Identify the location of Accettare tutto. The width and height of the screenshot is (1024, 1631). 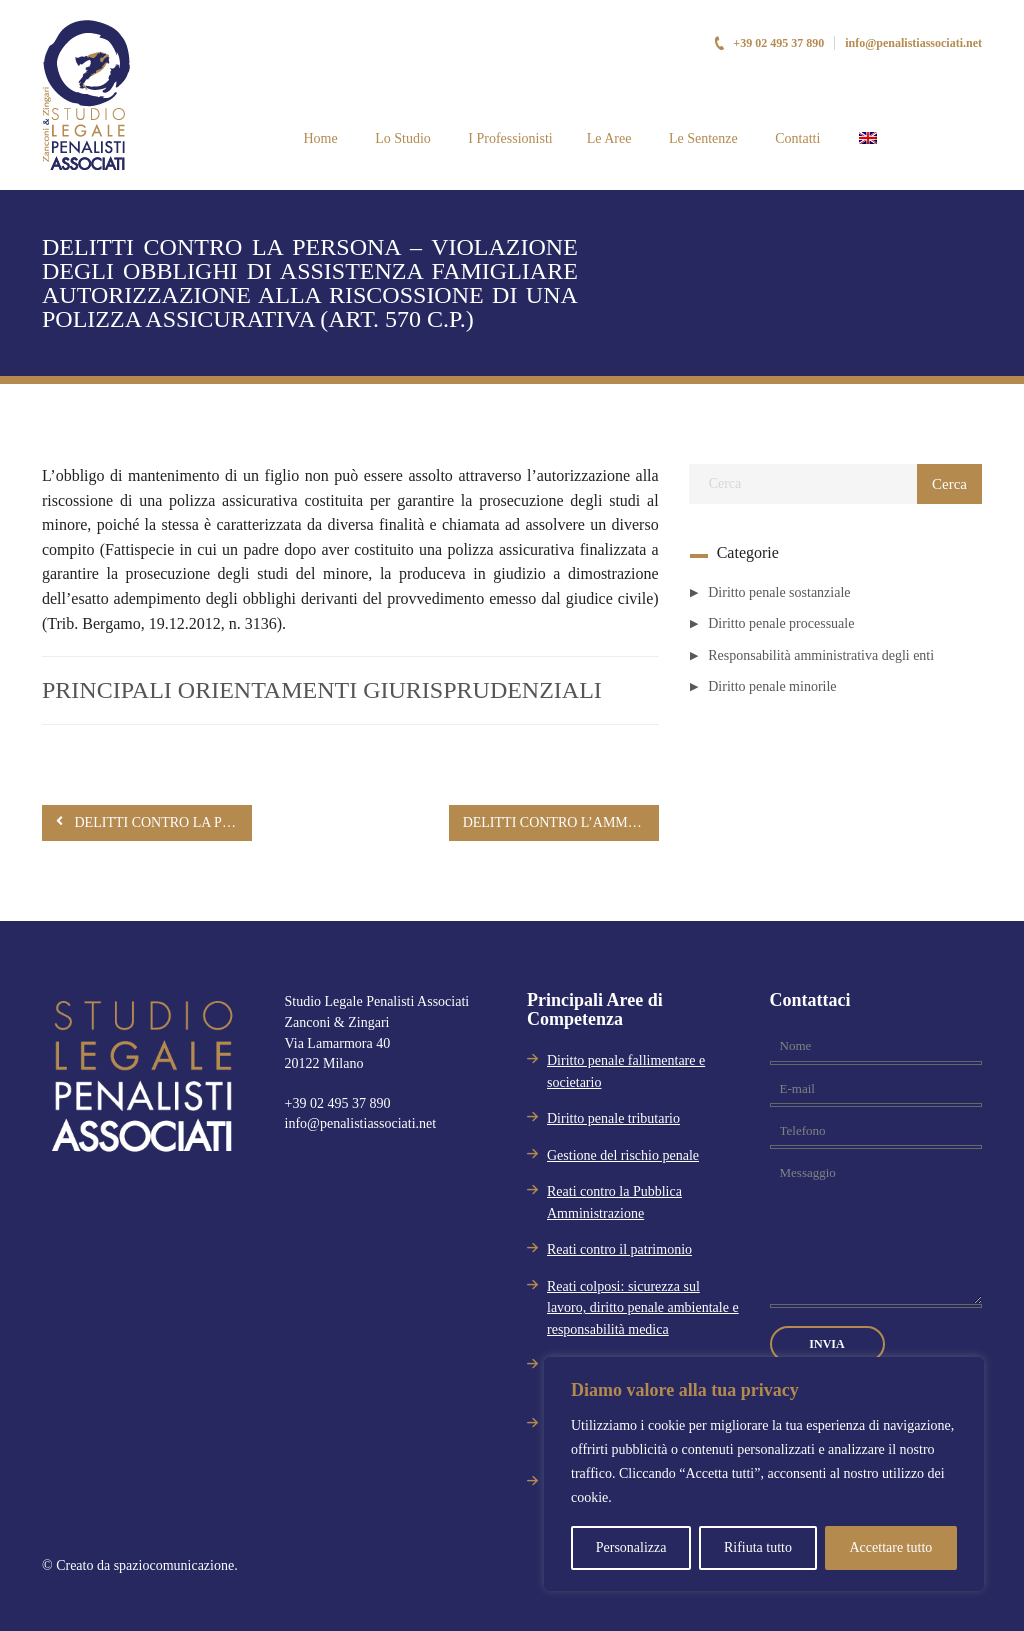
(890, 1547).